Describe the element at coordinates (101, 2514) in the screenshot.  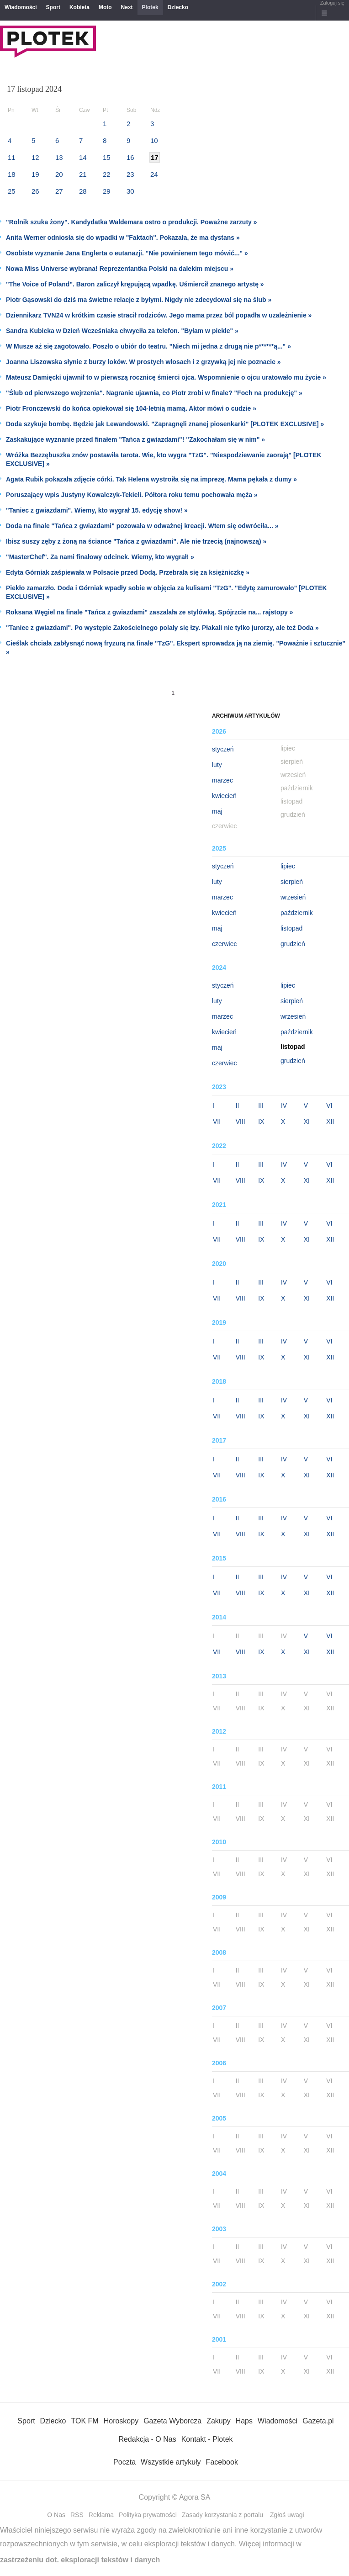
I see `Reklama` at that location.